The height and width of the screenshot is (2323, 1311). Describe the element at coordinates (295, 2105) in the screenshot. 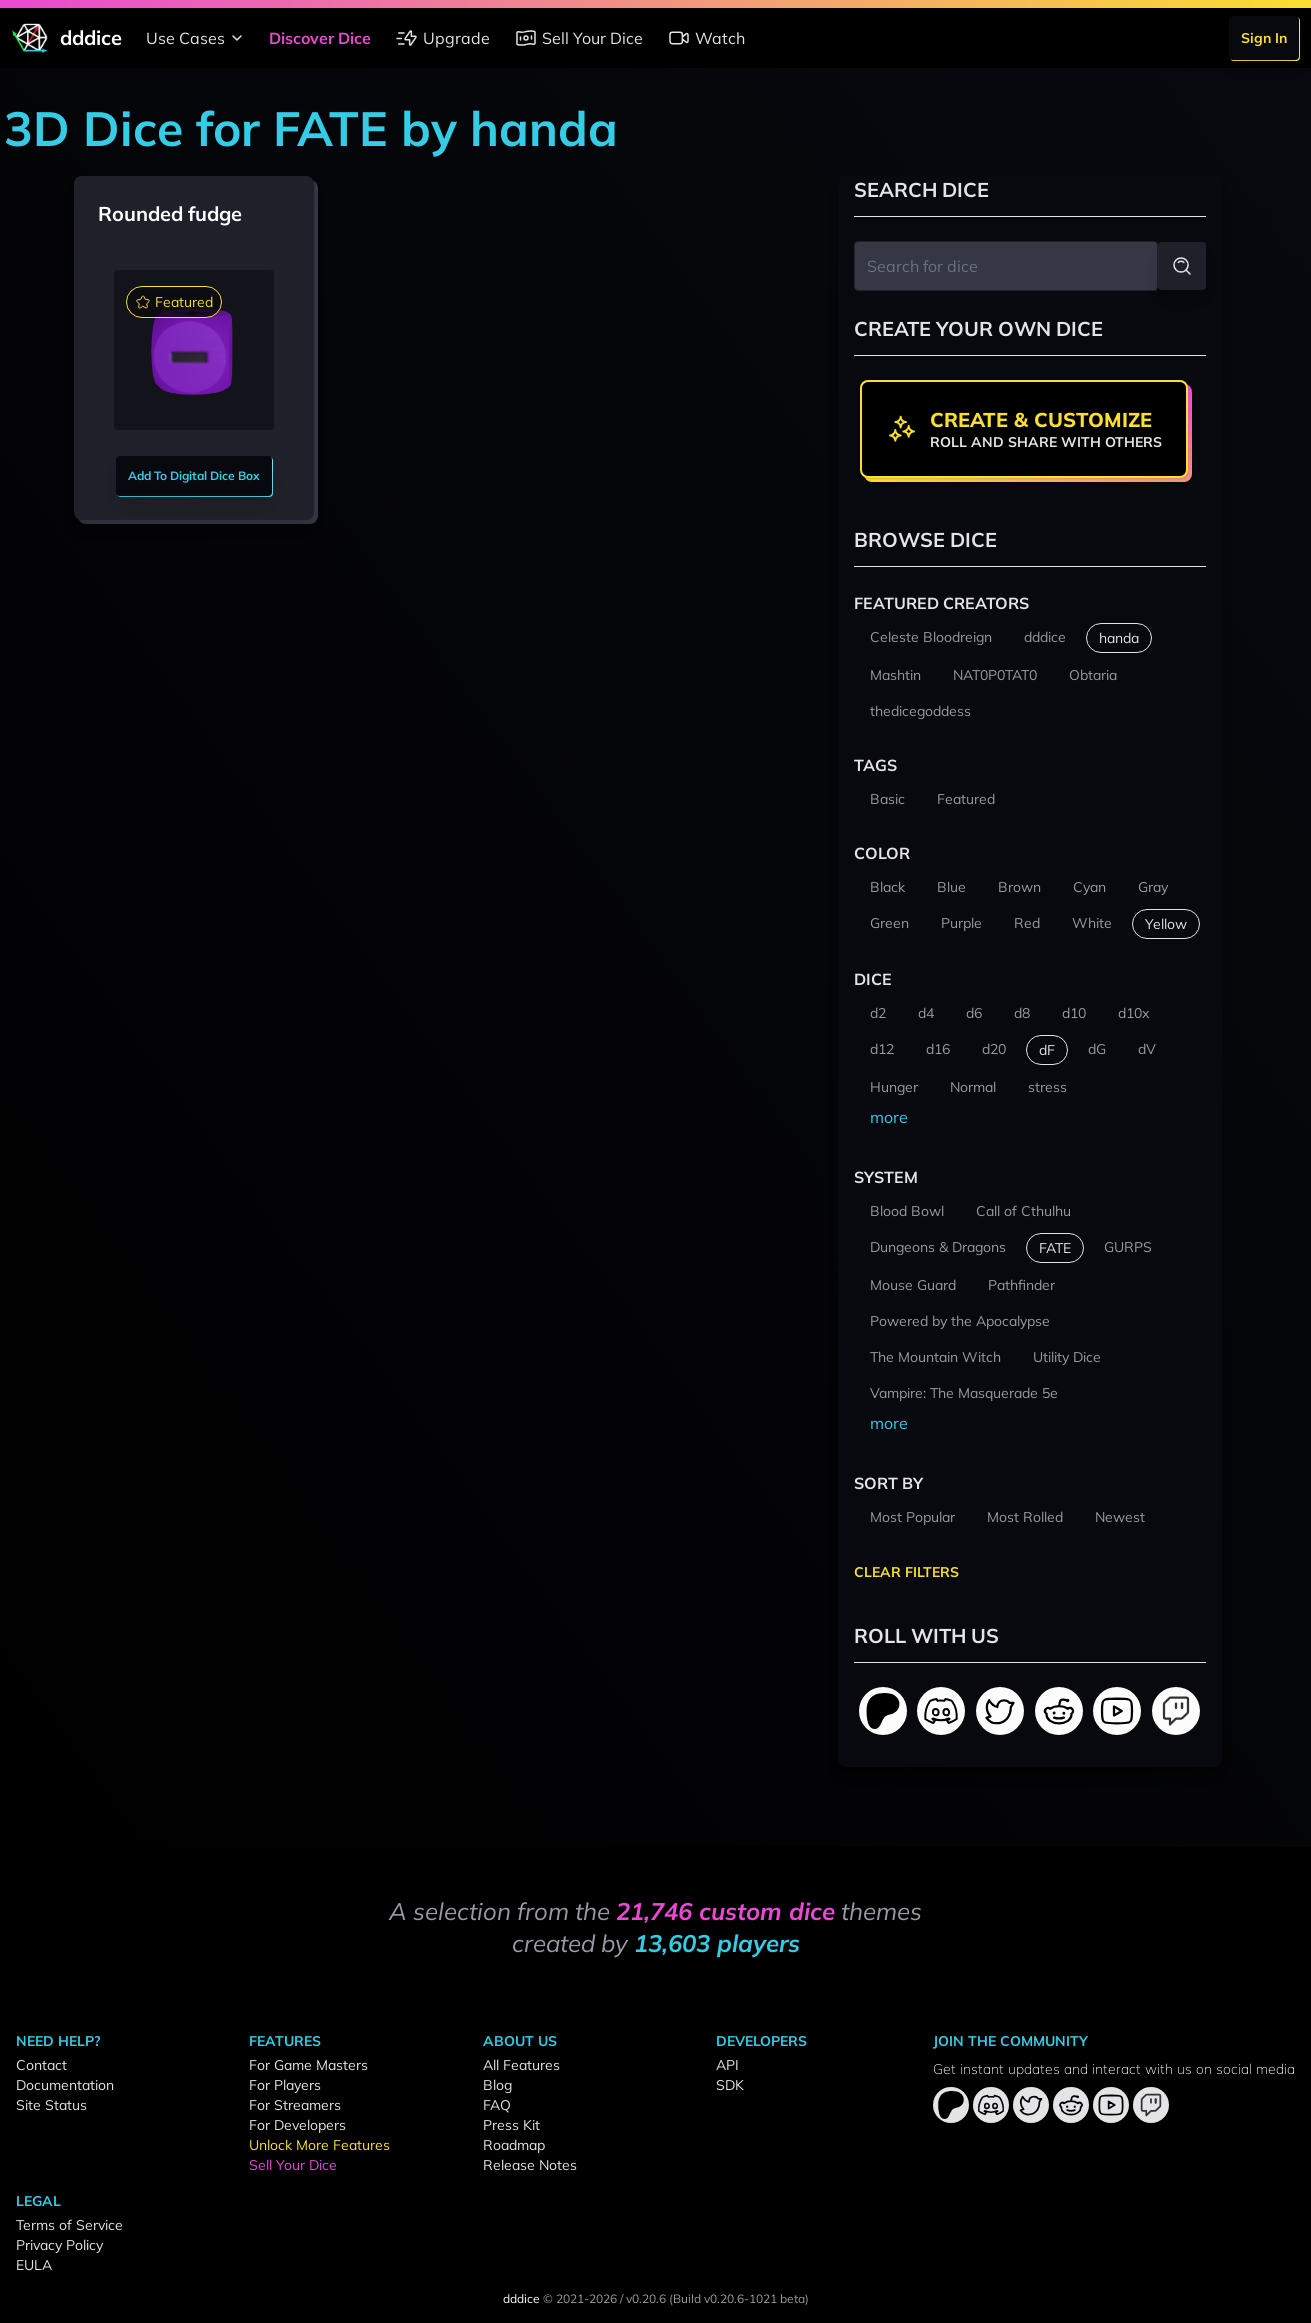

I see `For Streamers` at that location.